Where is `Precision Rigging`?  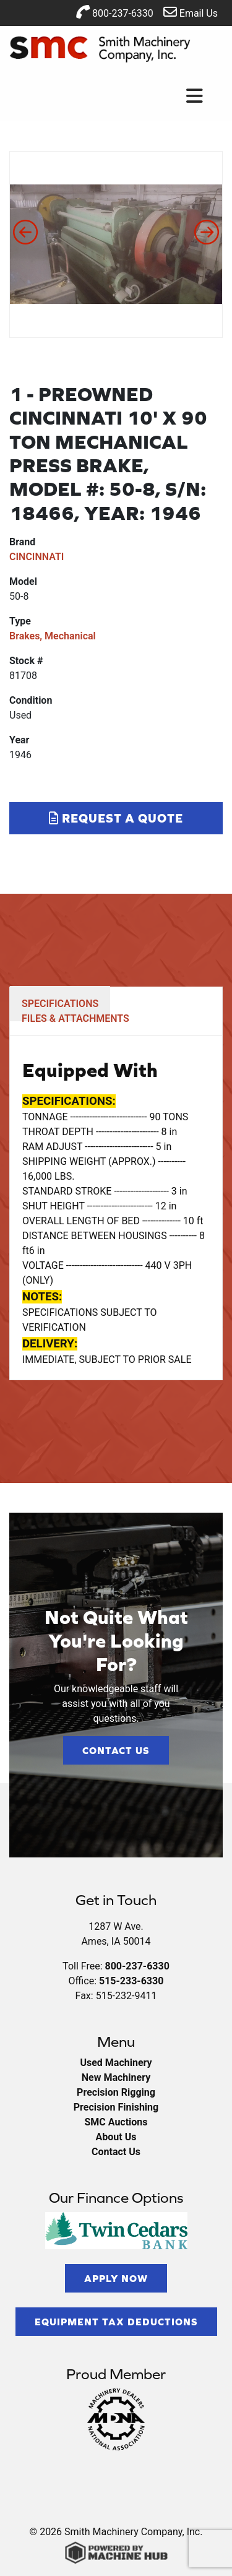 Precision Rigging is located at coordinates (116, 2092).